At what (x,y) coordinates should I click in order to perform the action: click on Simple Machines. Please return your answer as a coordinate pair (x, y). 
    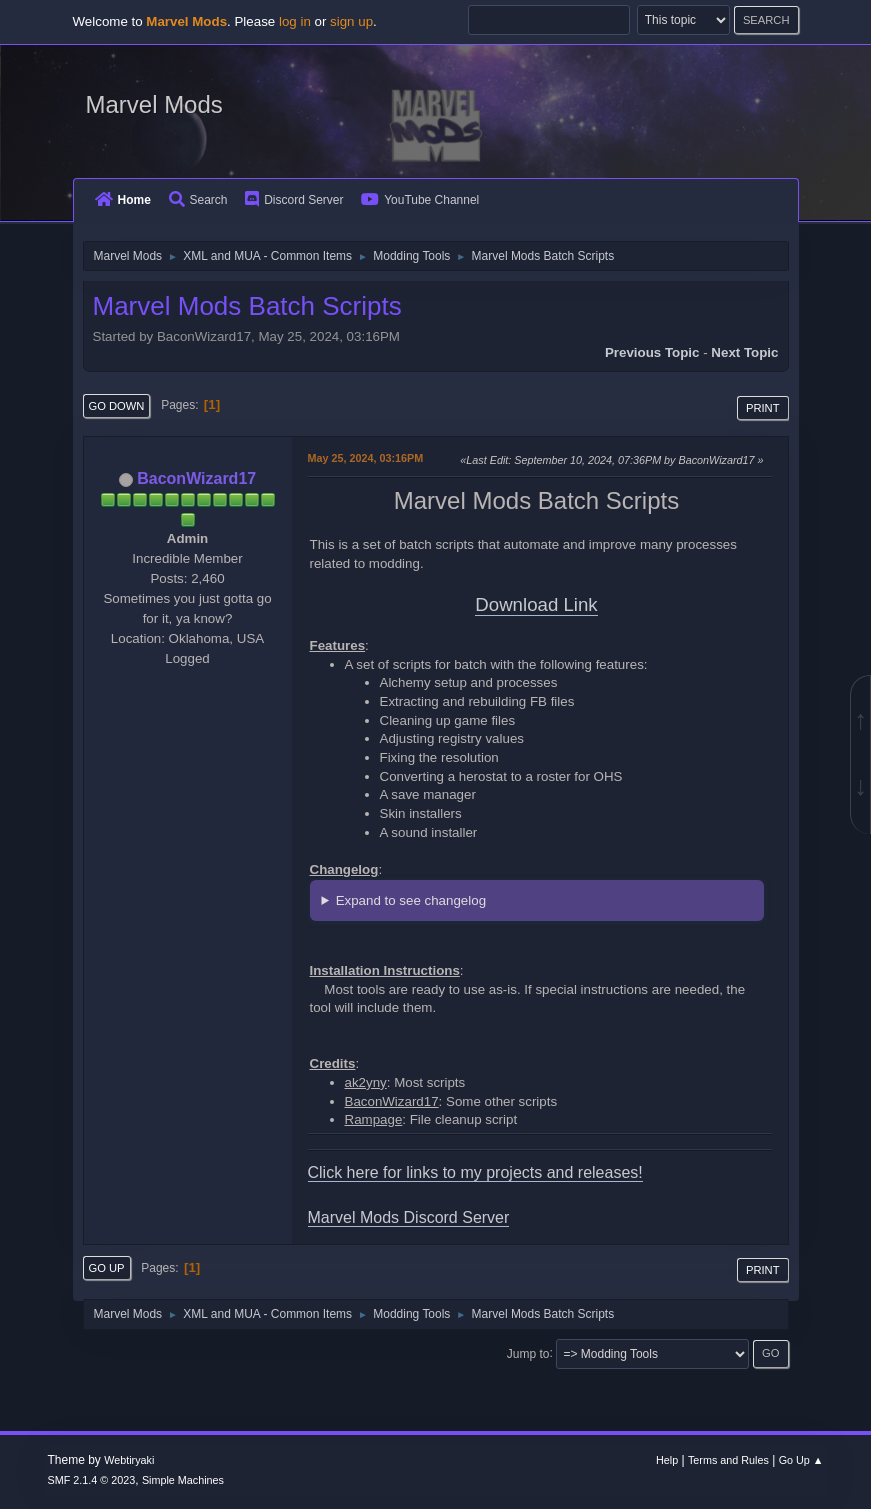
    Looking at the image, I should click on (183, 1480).